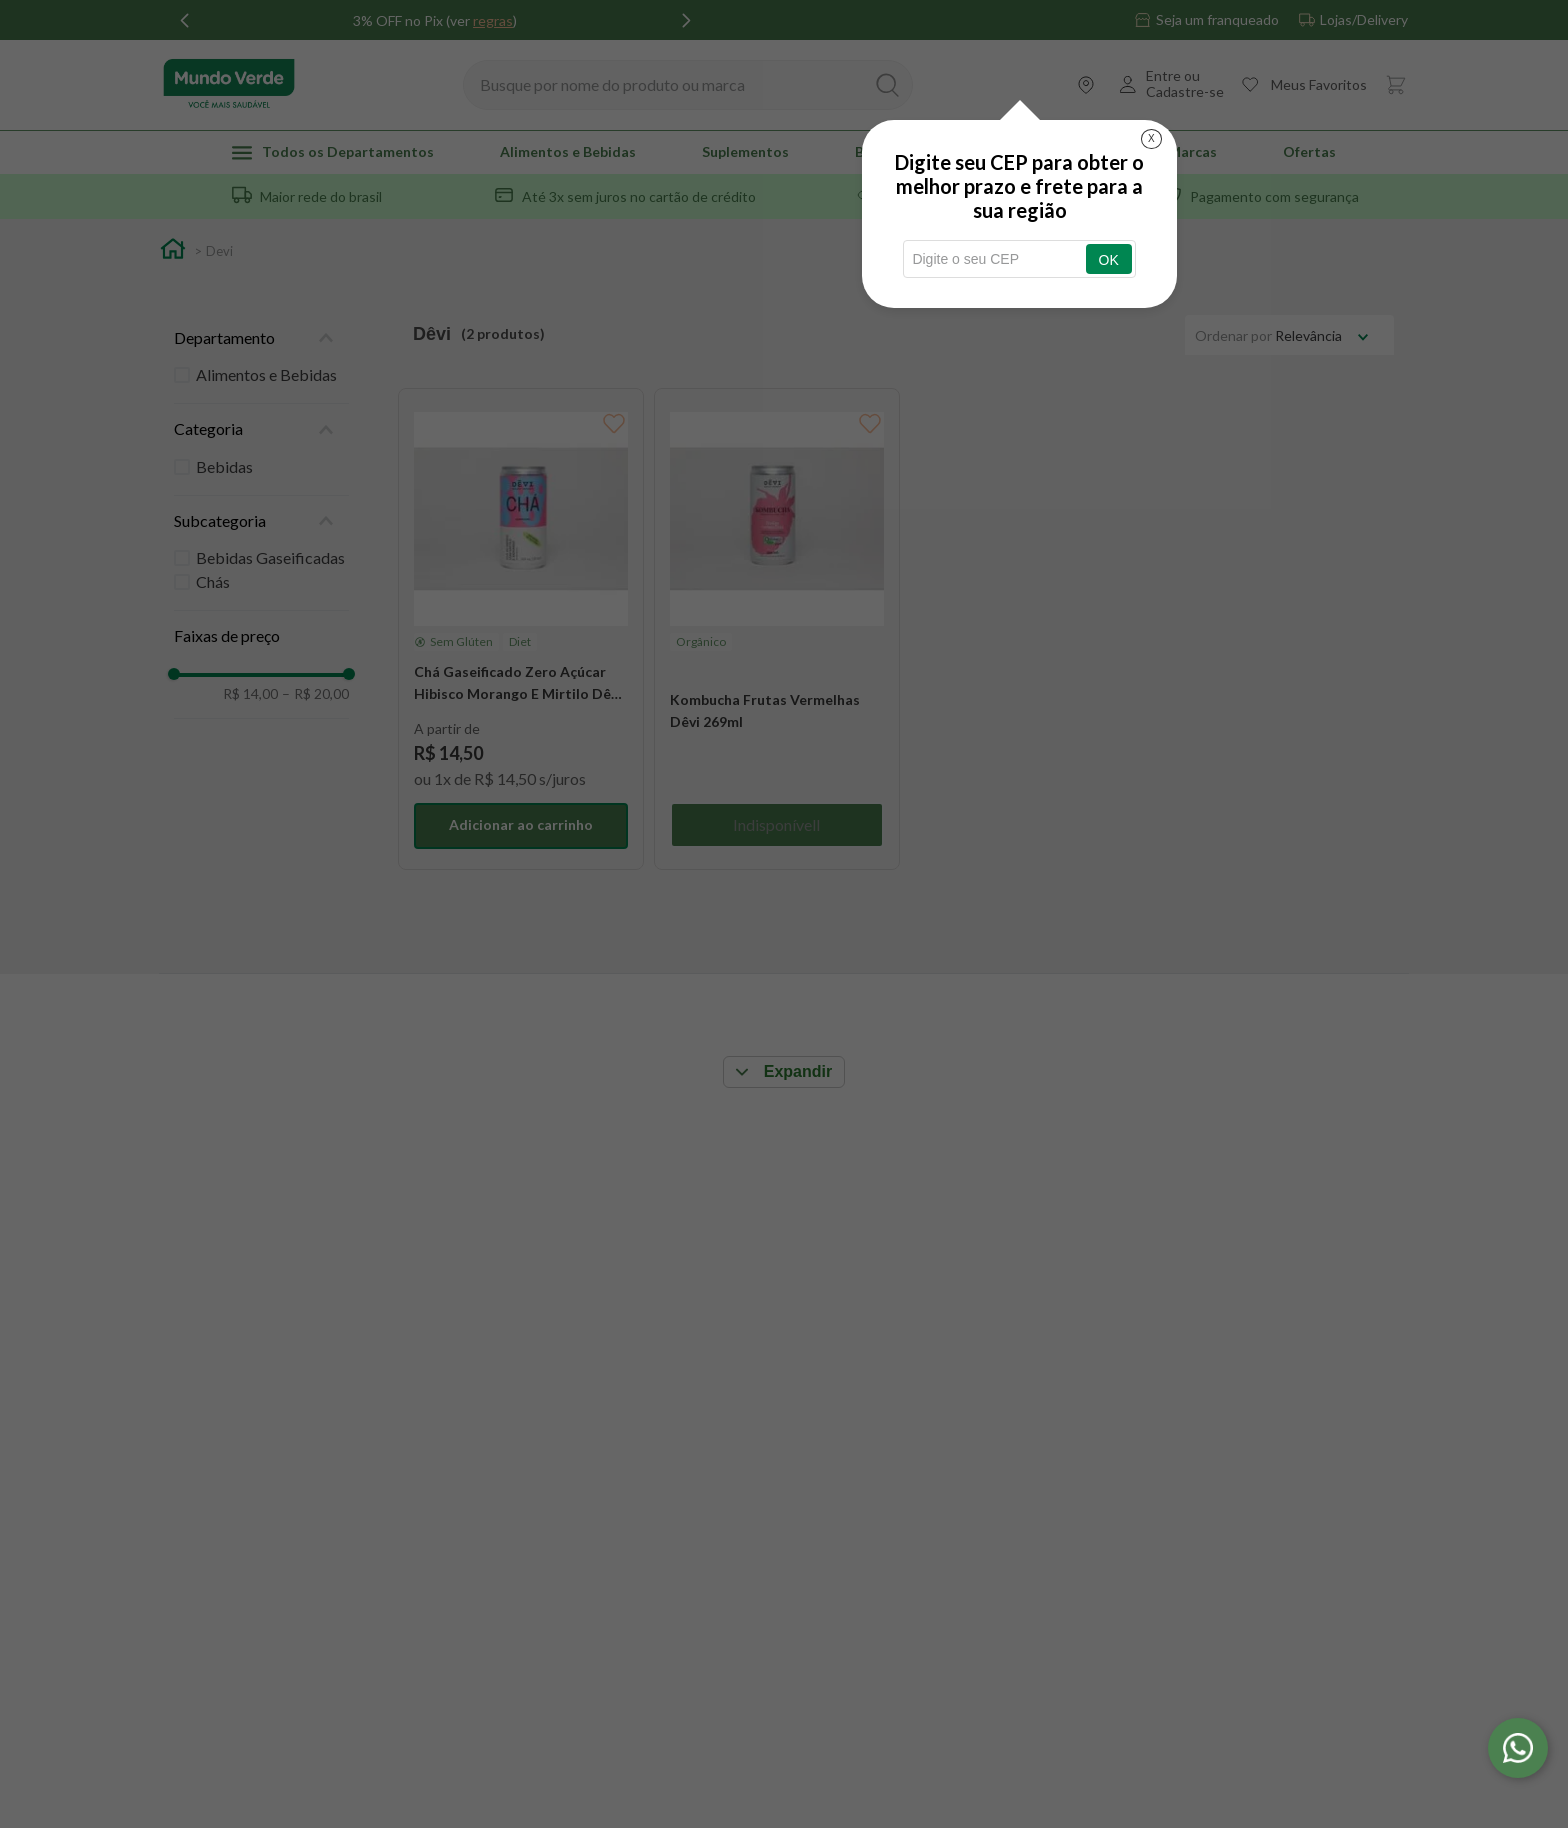 The image size is (1568, 1828). Describe the element at coordinates (1109, 260) in the screenshot. I see `OK` at that location.